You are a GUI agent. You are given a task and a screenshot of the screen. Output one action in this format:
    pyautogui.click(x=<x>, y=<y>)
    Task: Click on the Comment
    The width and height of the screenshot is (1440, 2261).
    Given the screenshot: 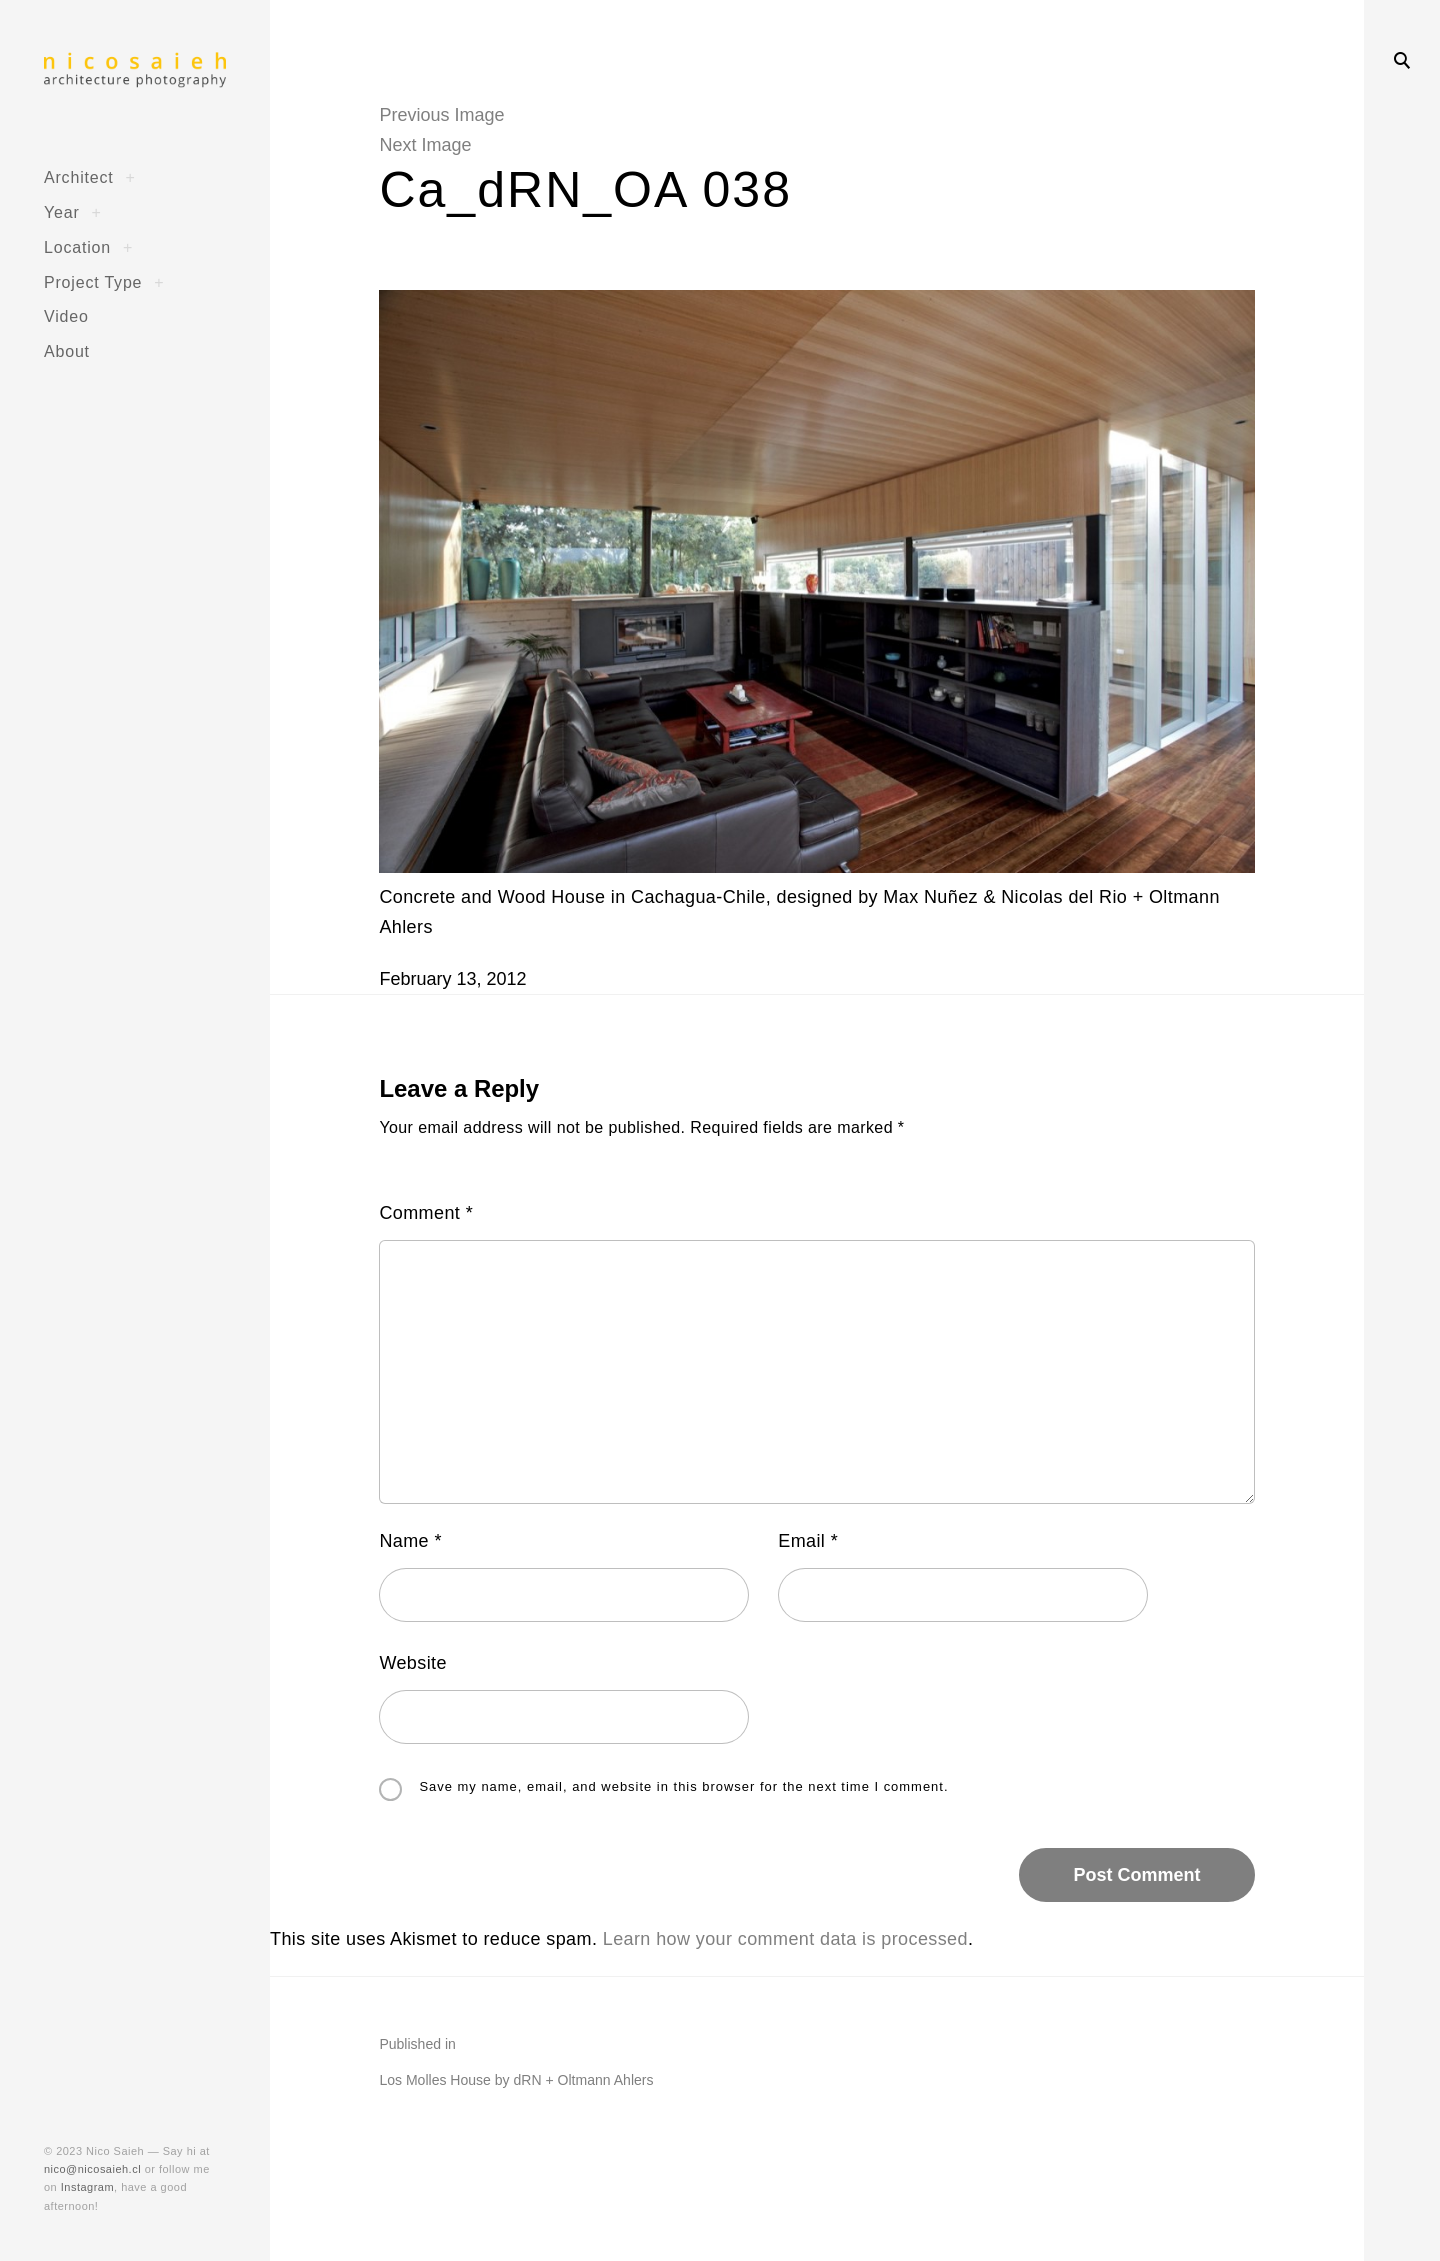 What is the action you would take?
    pyautogui.click(x=426, y=1213)
    